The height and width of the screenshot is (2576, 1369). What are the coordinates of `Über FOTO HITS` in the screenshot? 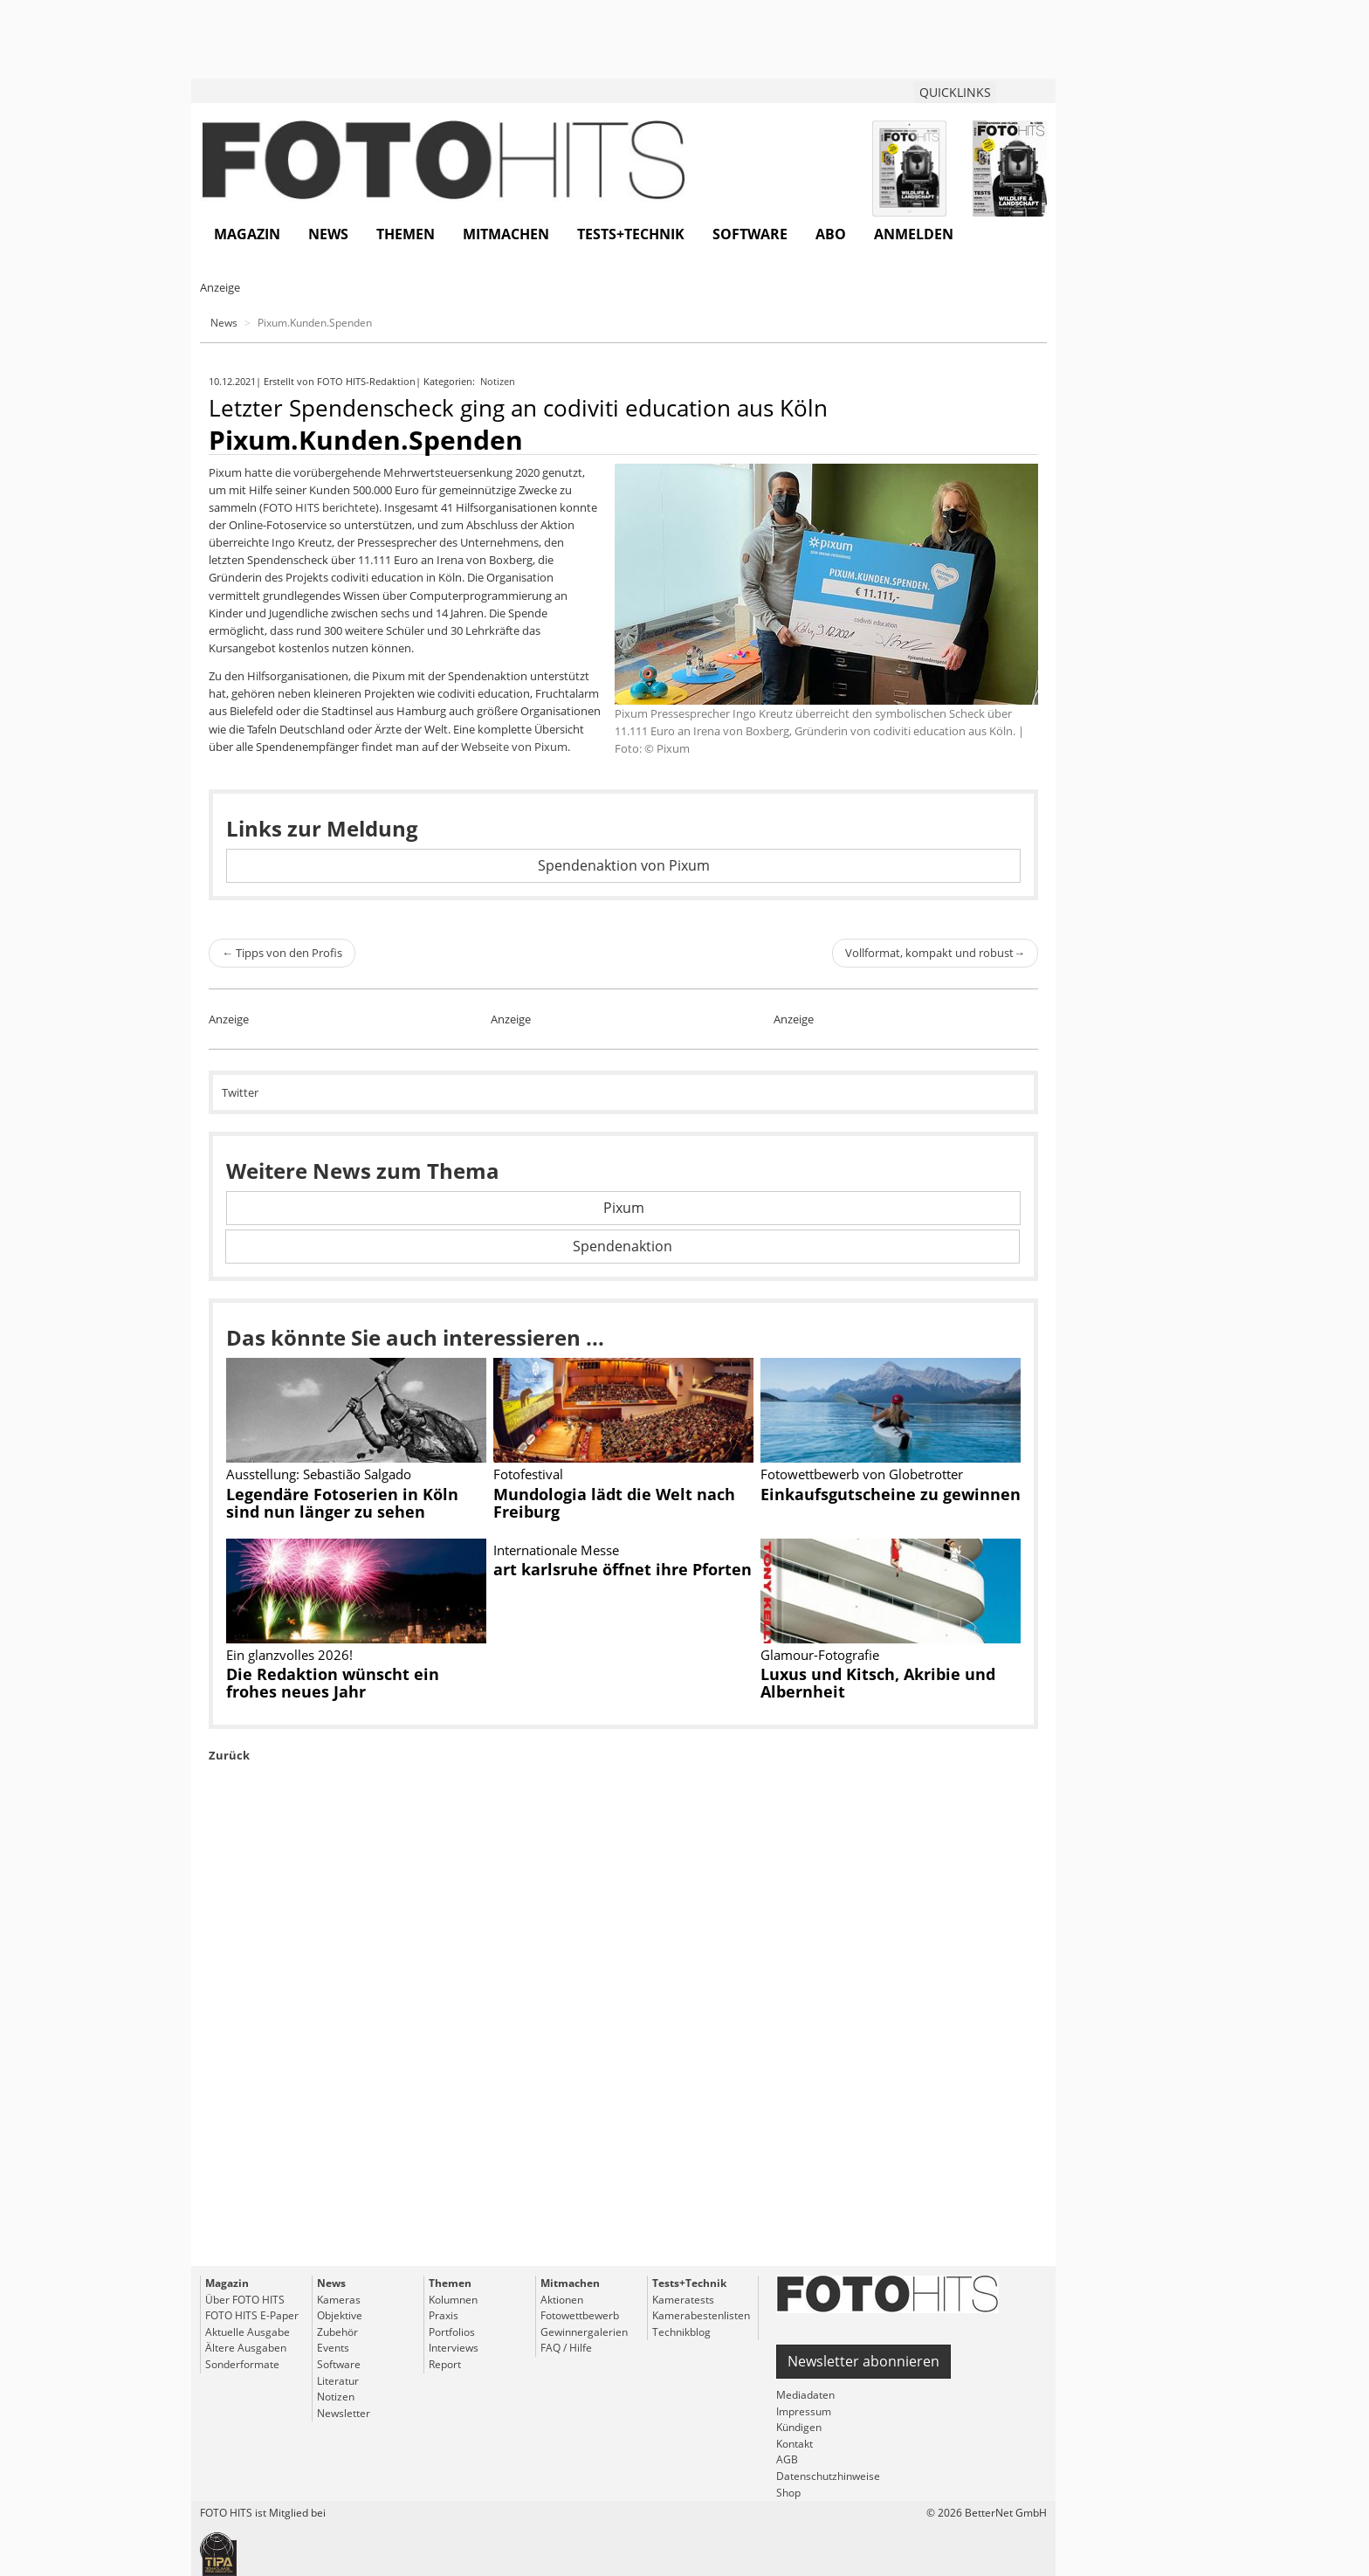 It's located at (245, 2299).